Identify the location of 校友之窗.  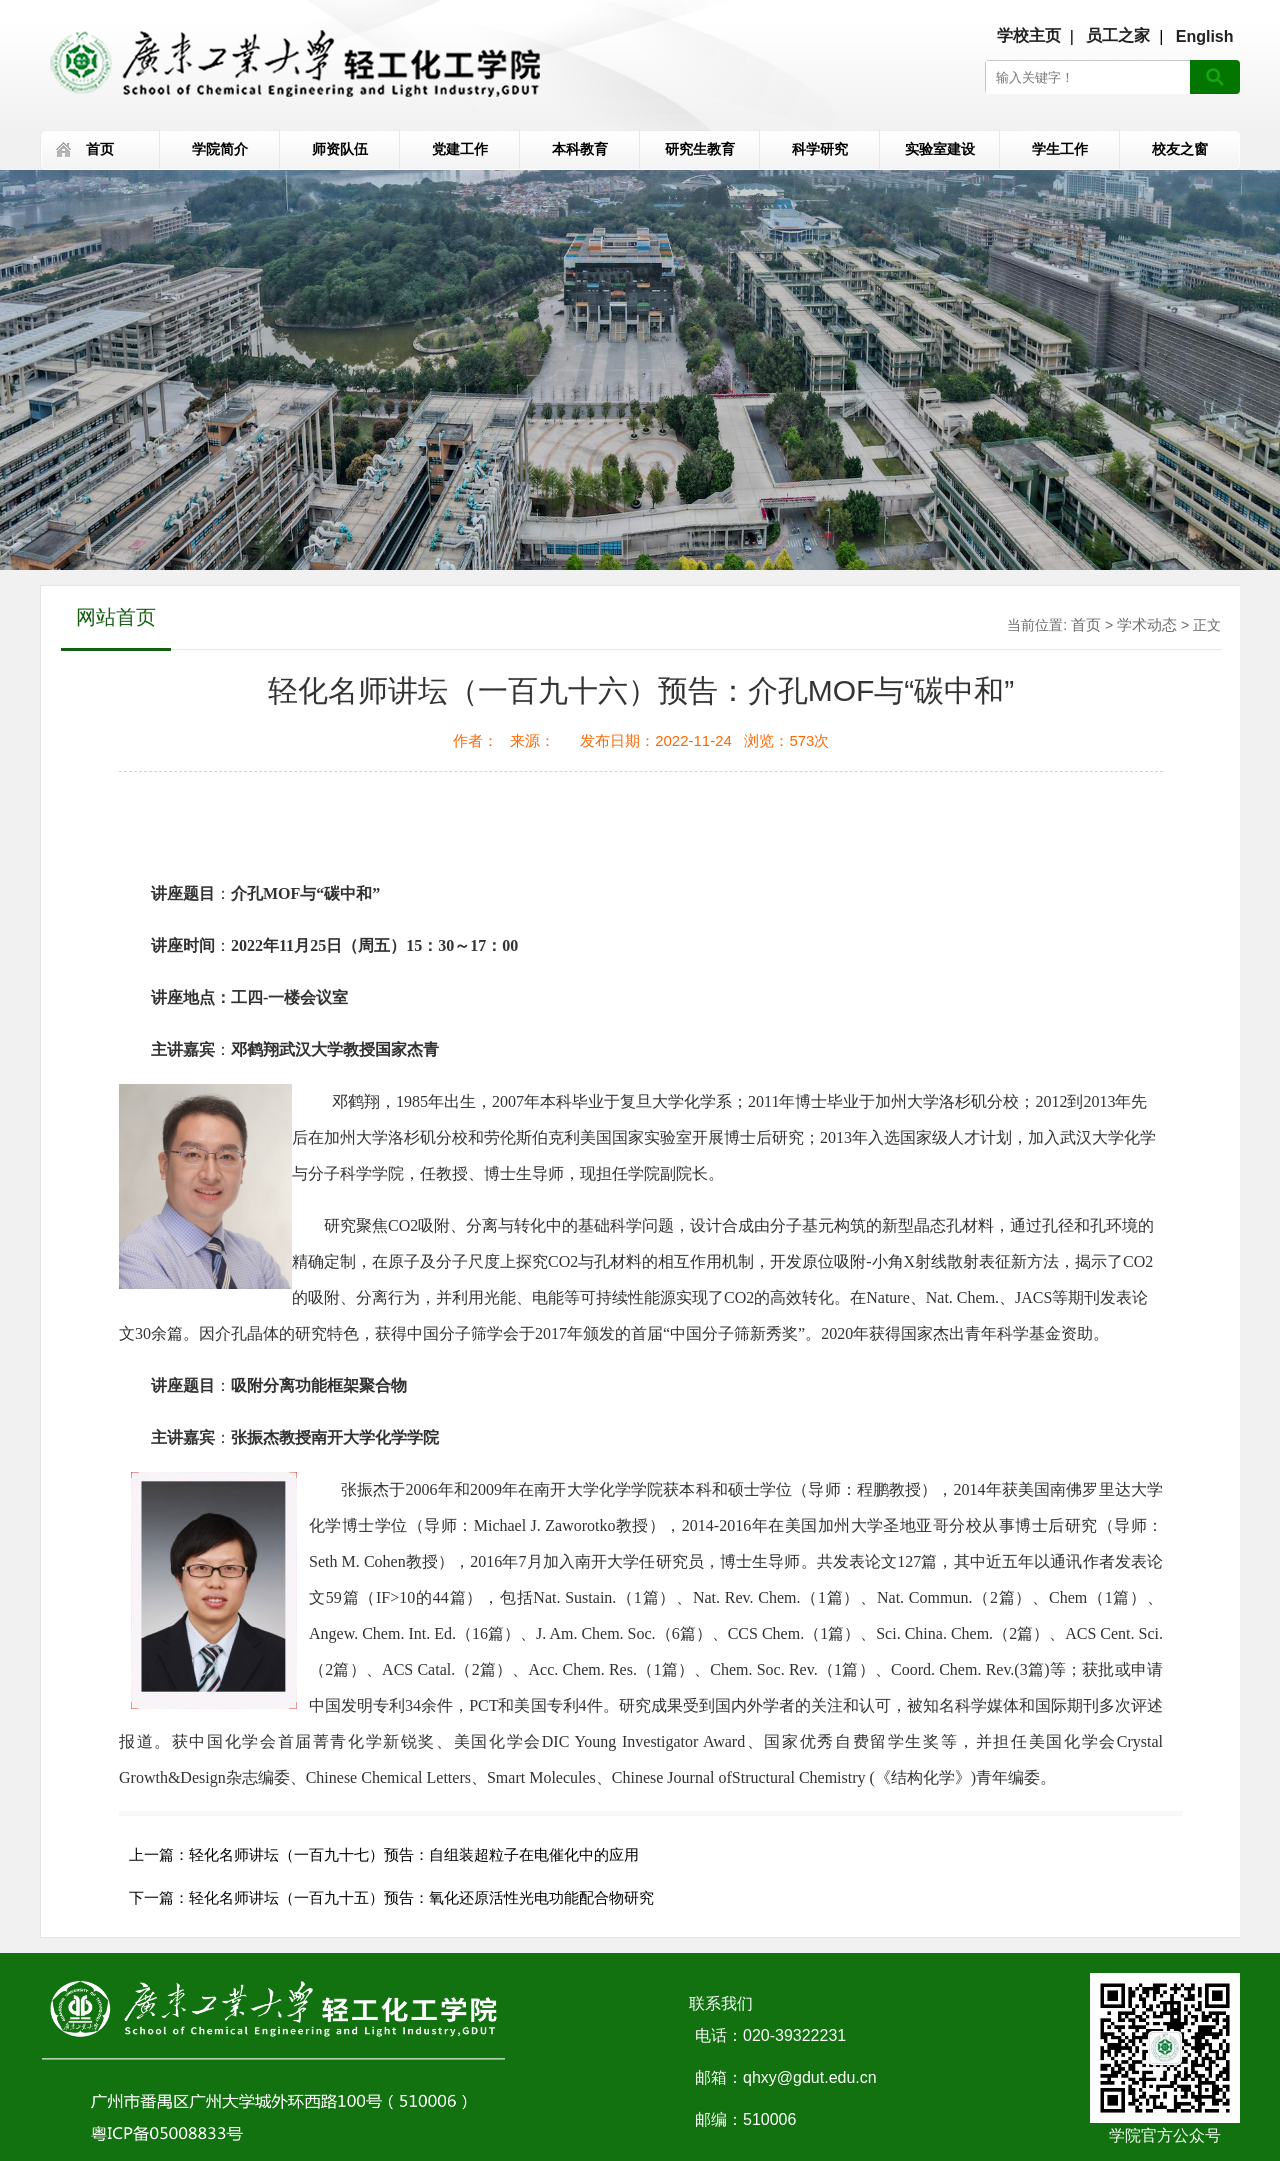
(1180, 149).